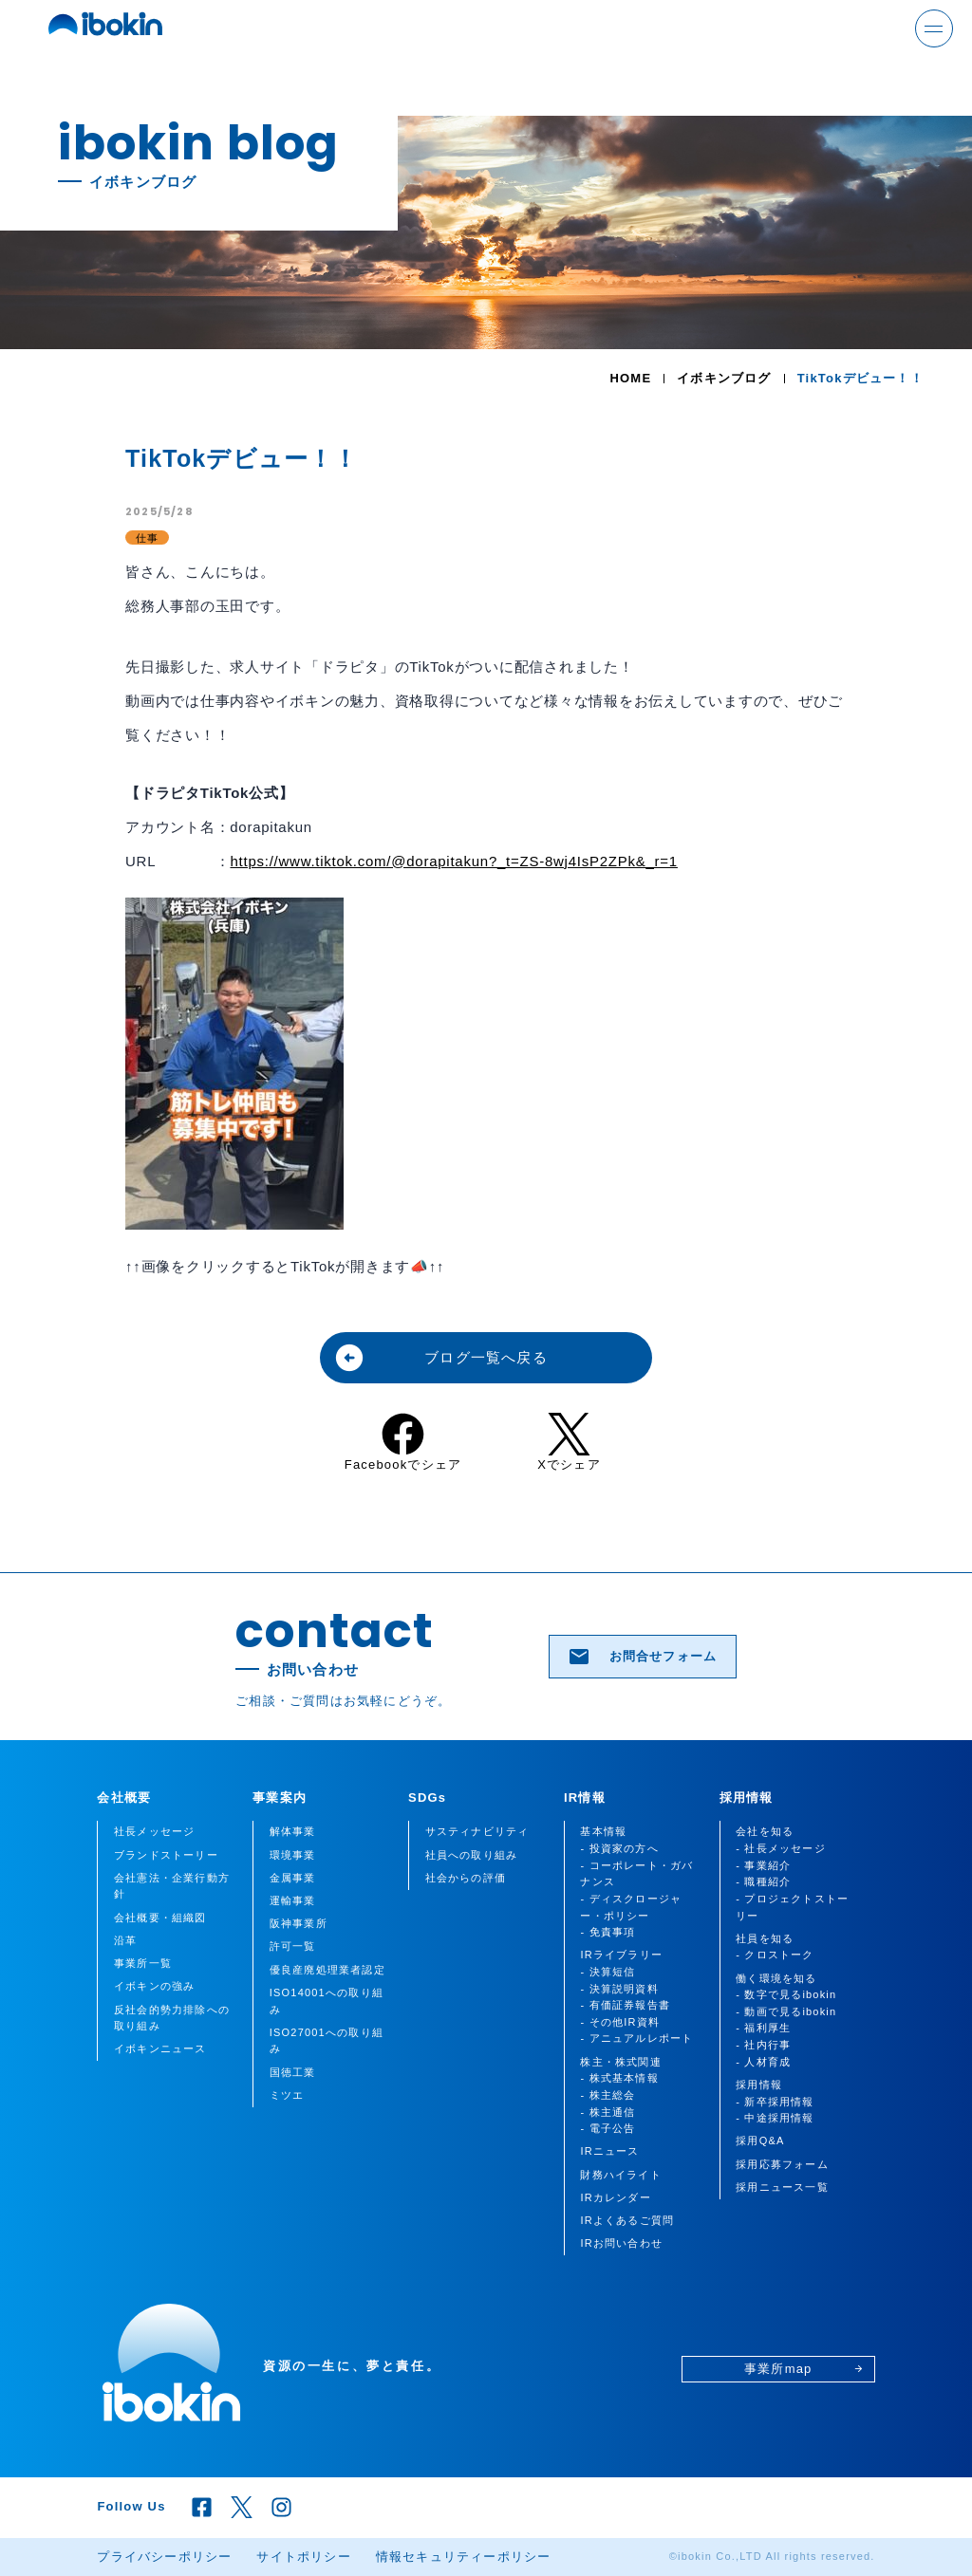  I want to click on - 投資家の方へ, so click(619, 1848).